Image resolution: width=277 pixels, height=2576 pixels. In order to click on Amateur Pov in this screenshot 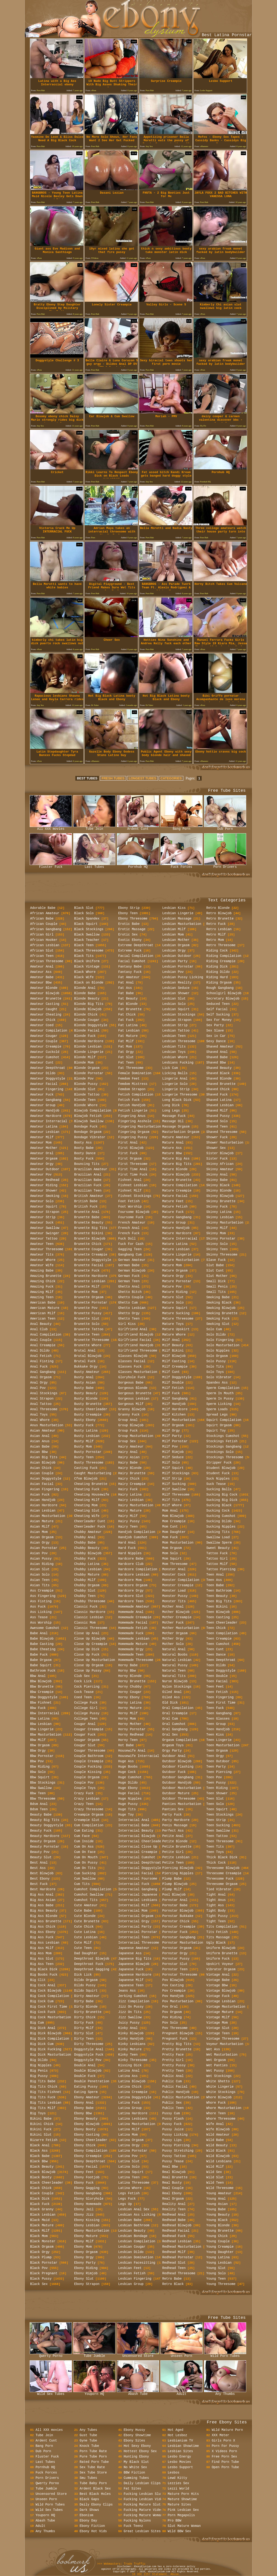, I will do `click(40, 1174)`.